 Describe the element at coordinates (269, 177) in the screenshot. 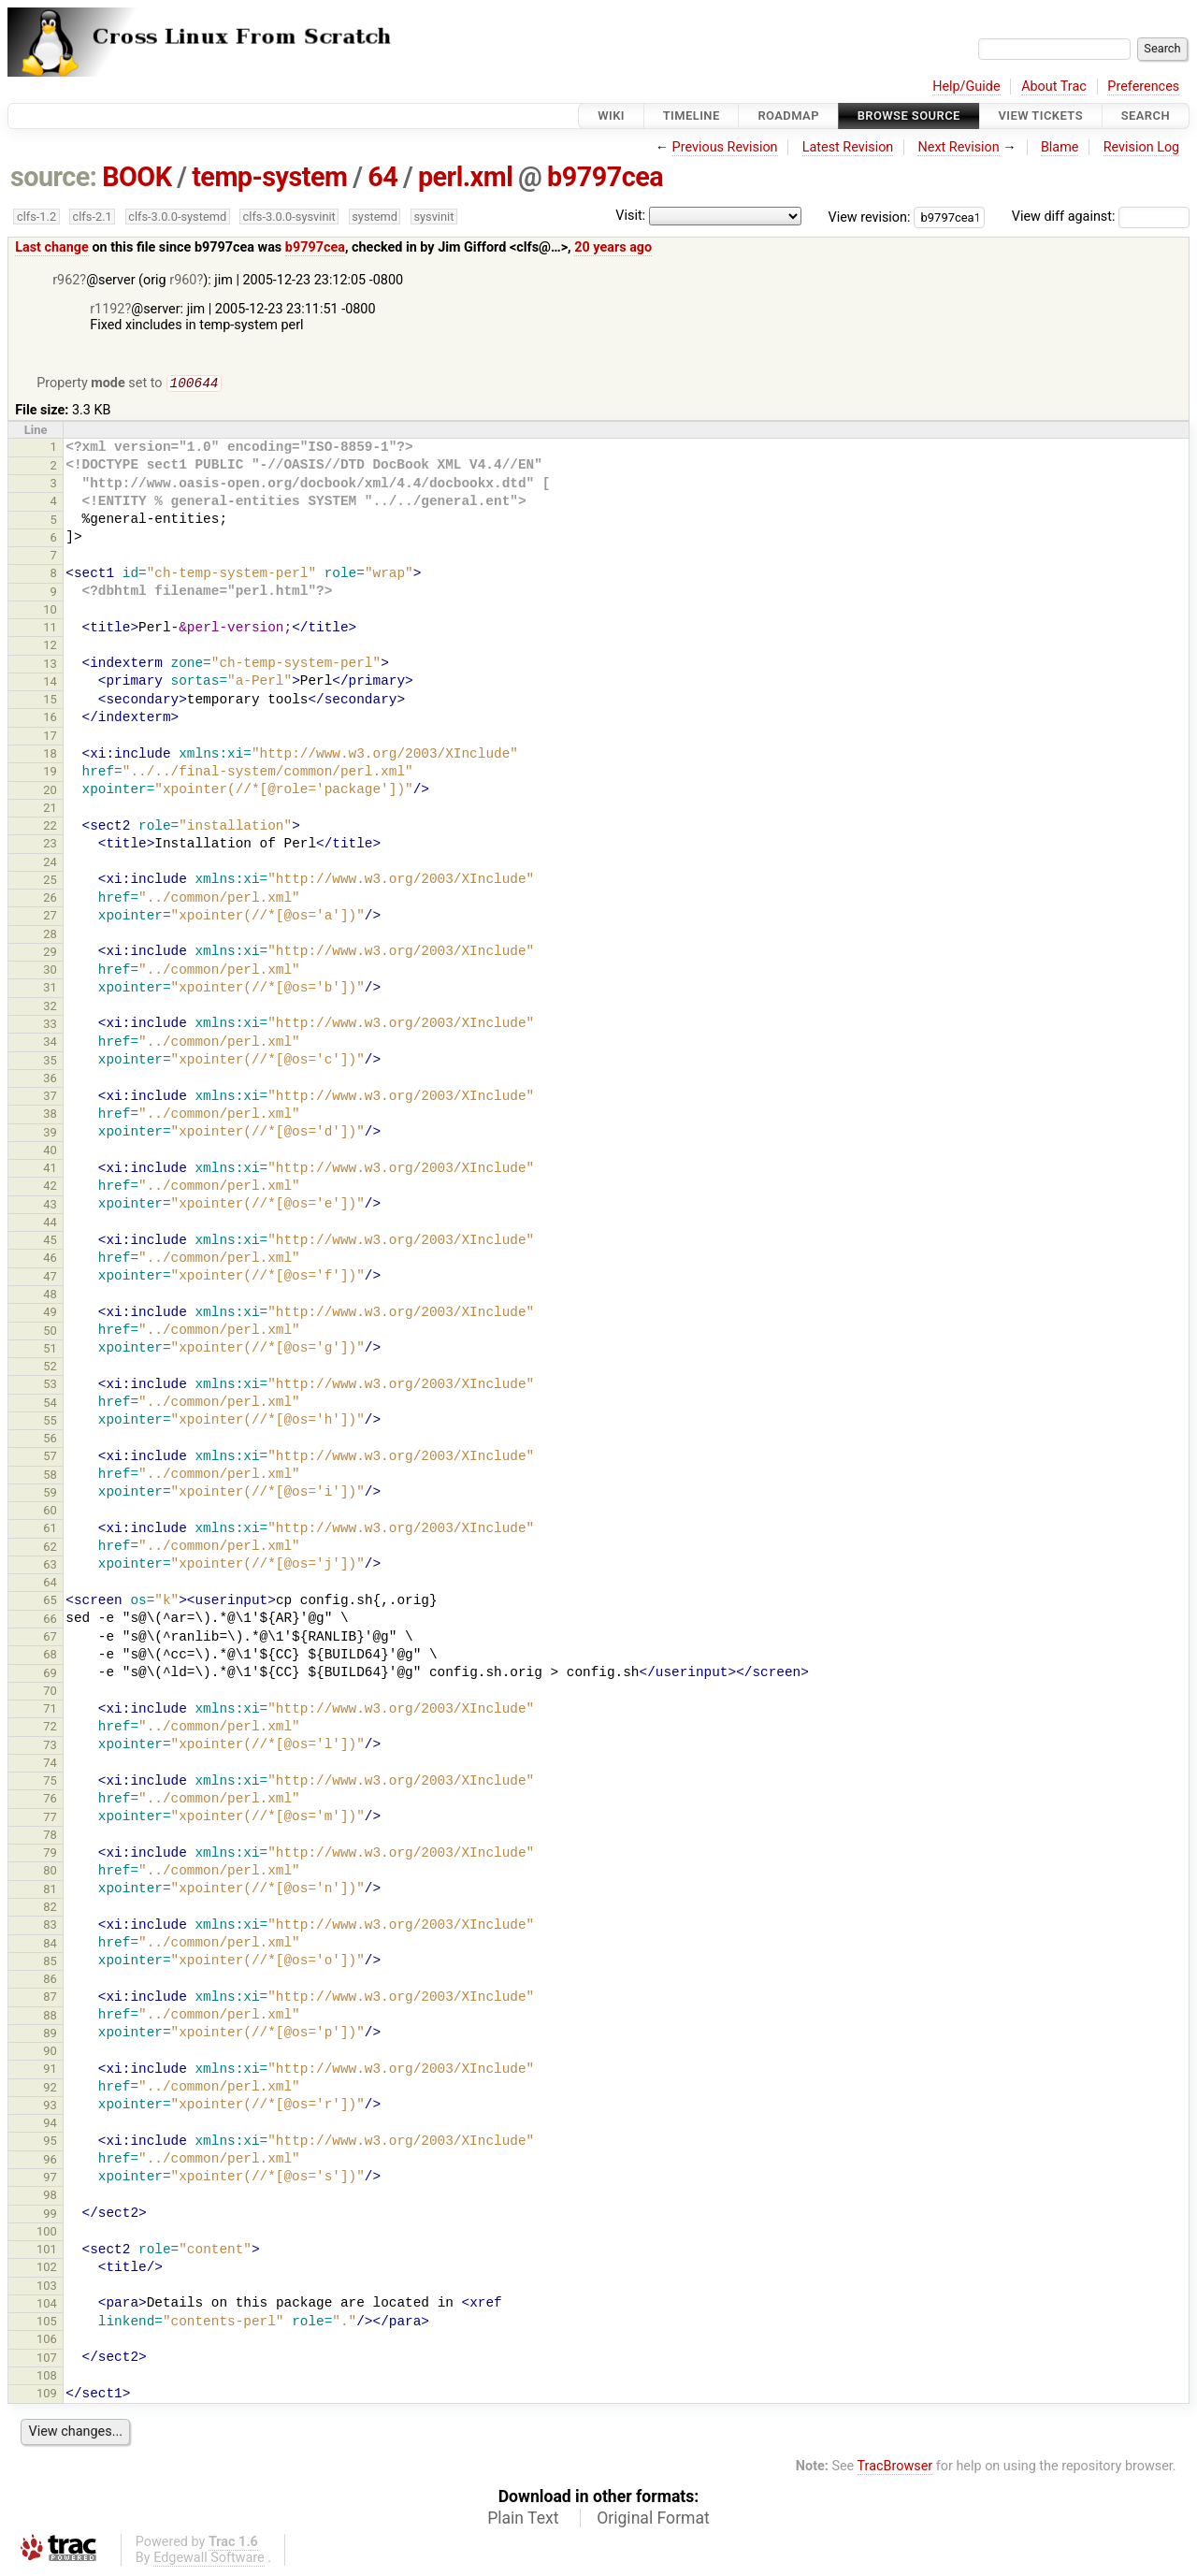

I see `temp-system` at that location.